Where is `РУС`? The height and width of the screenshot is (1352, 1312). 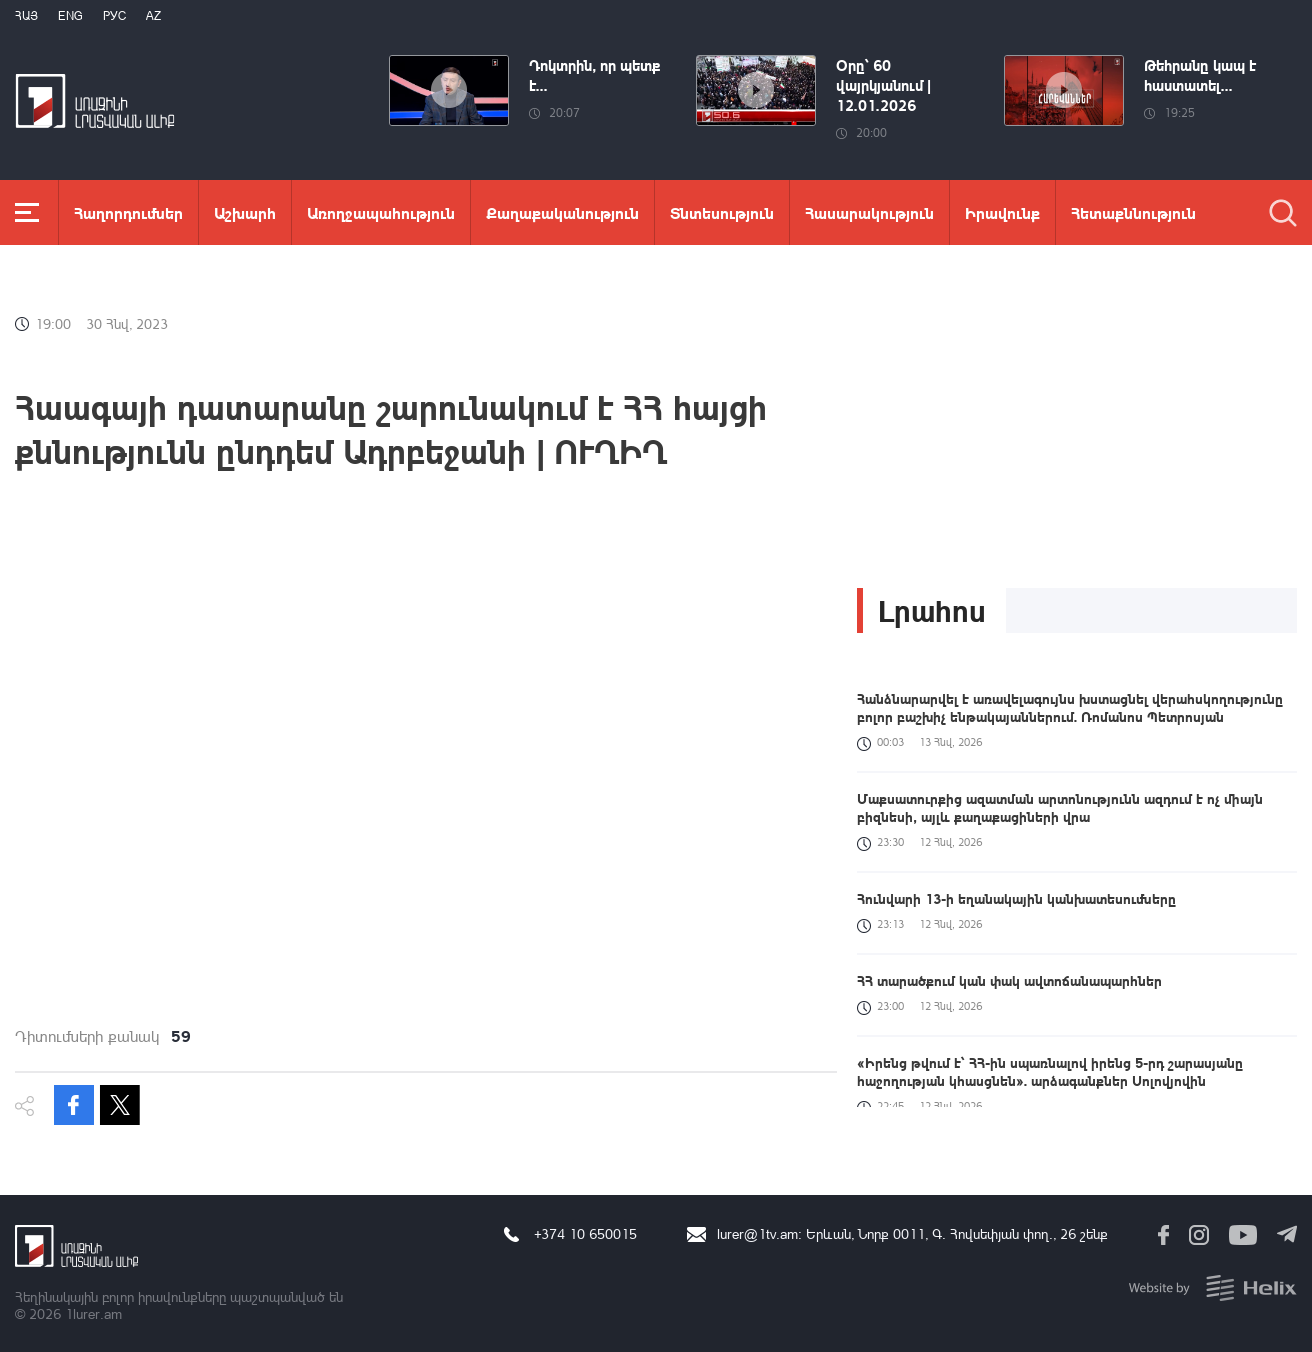
РУС is located at coordinates (114, 15).